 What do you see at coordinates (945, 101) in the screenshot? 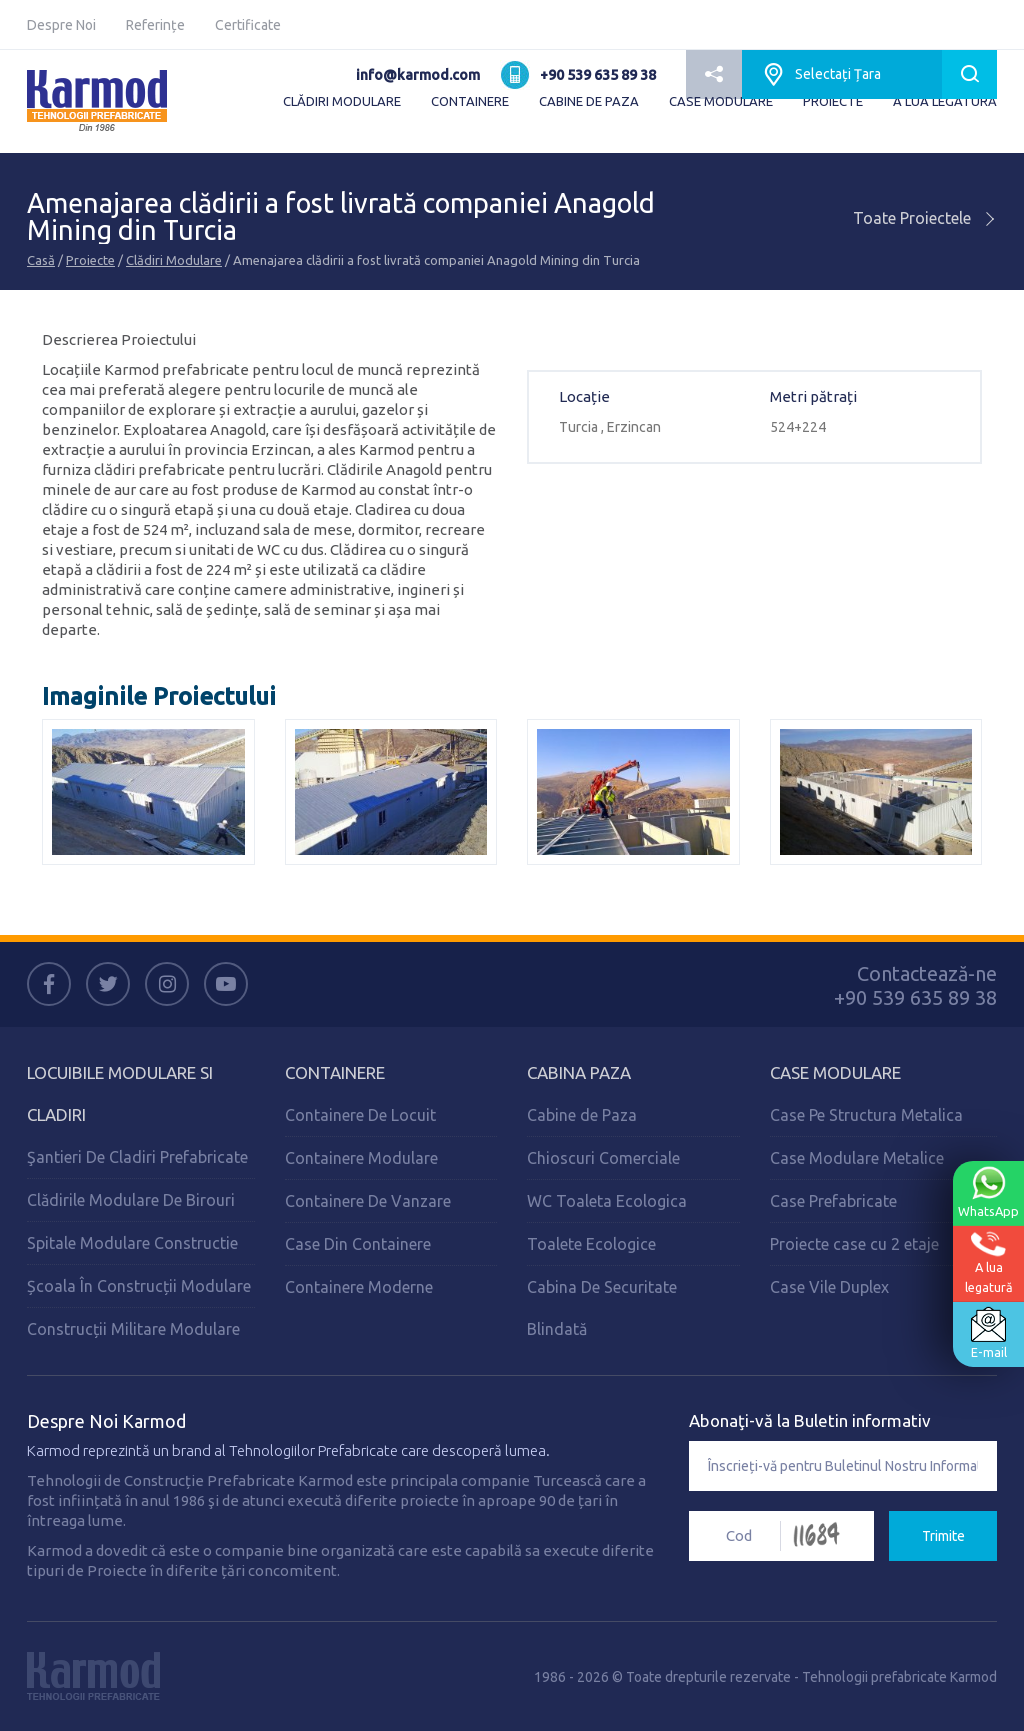
I see `A LUA LEGATURĂ` at bounding box center [945, 101].